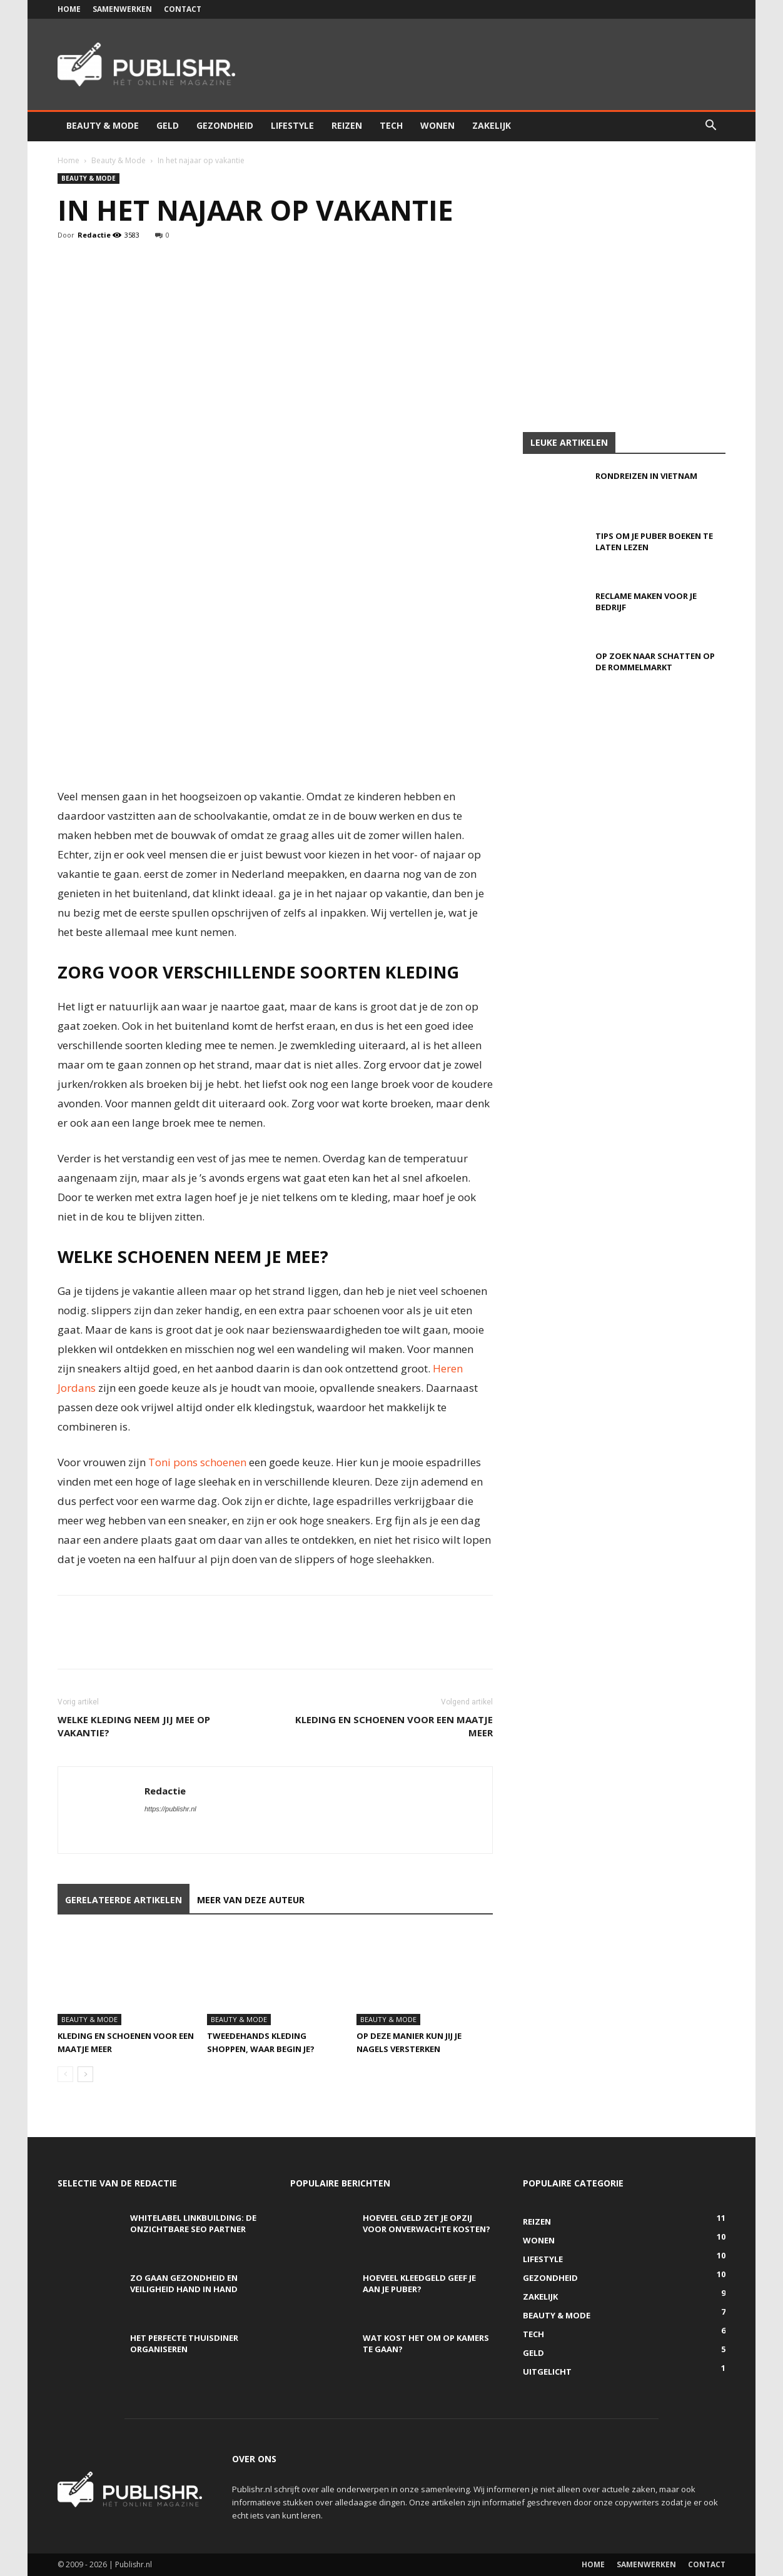 This screenshot has width=783, height=2576. What do you see at coordinates (346, 125) in the screenshot?
I see `Reizen` at bounding box center [346, 125].